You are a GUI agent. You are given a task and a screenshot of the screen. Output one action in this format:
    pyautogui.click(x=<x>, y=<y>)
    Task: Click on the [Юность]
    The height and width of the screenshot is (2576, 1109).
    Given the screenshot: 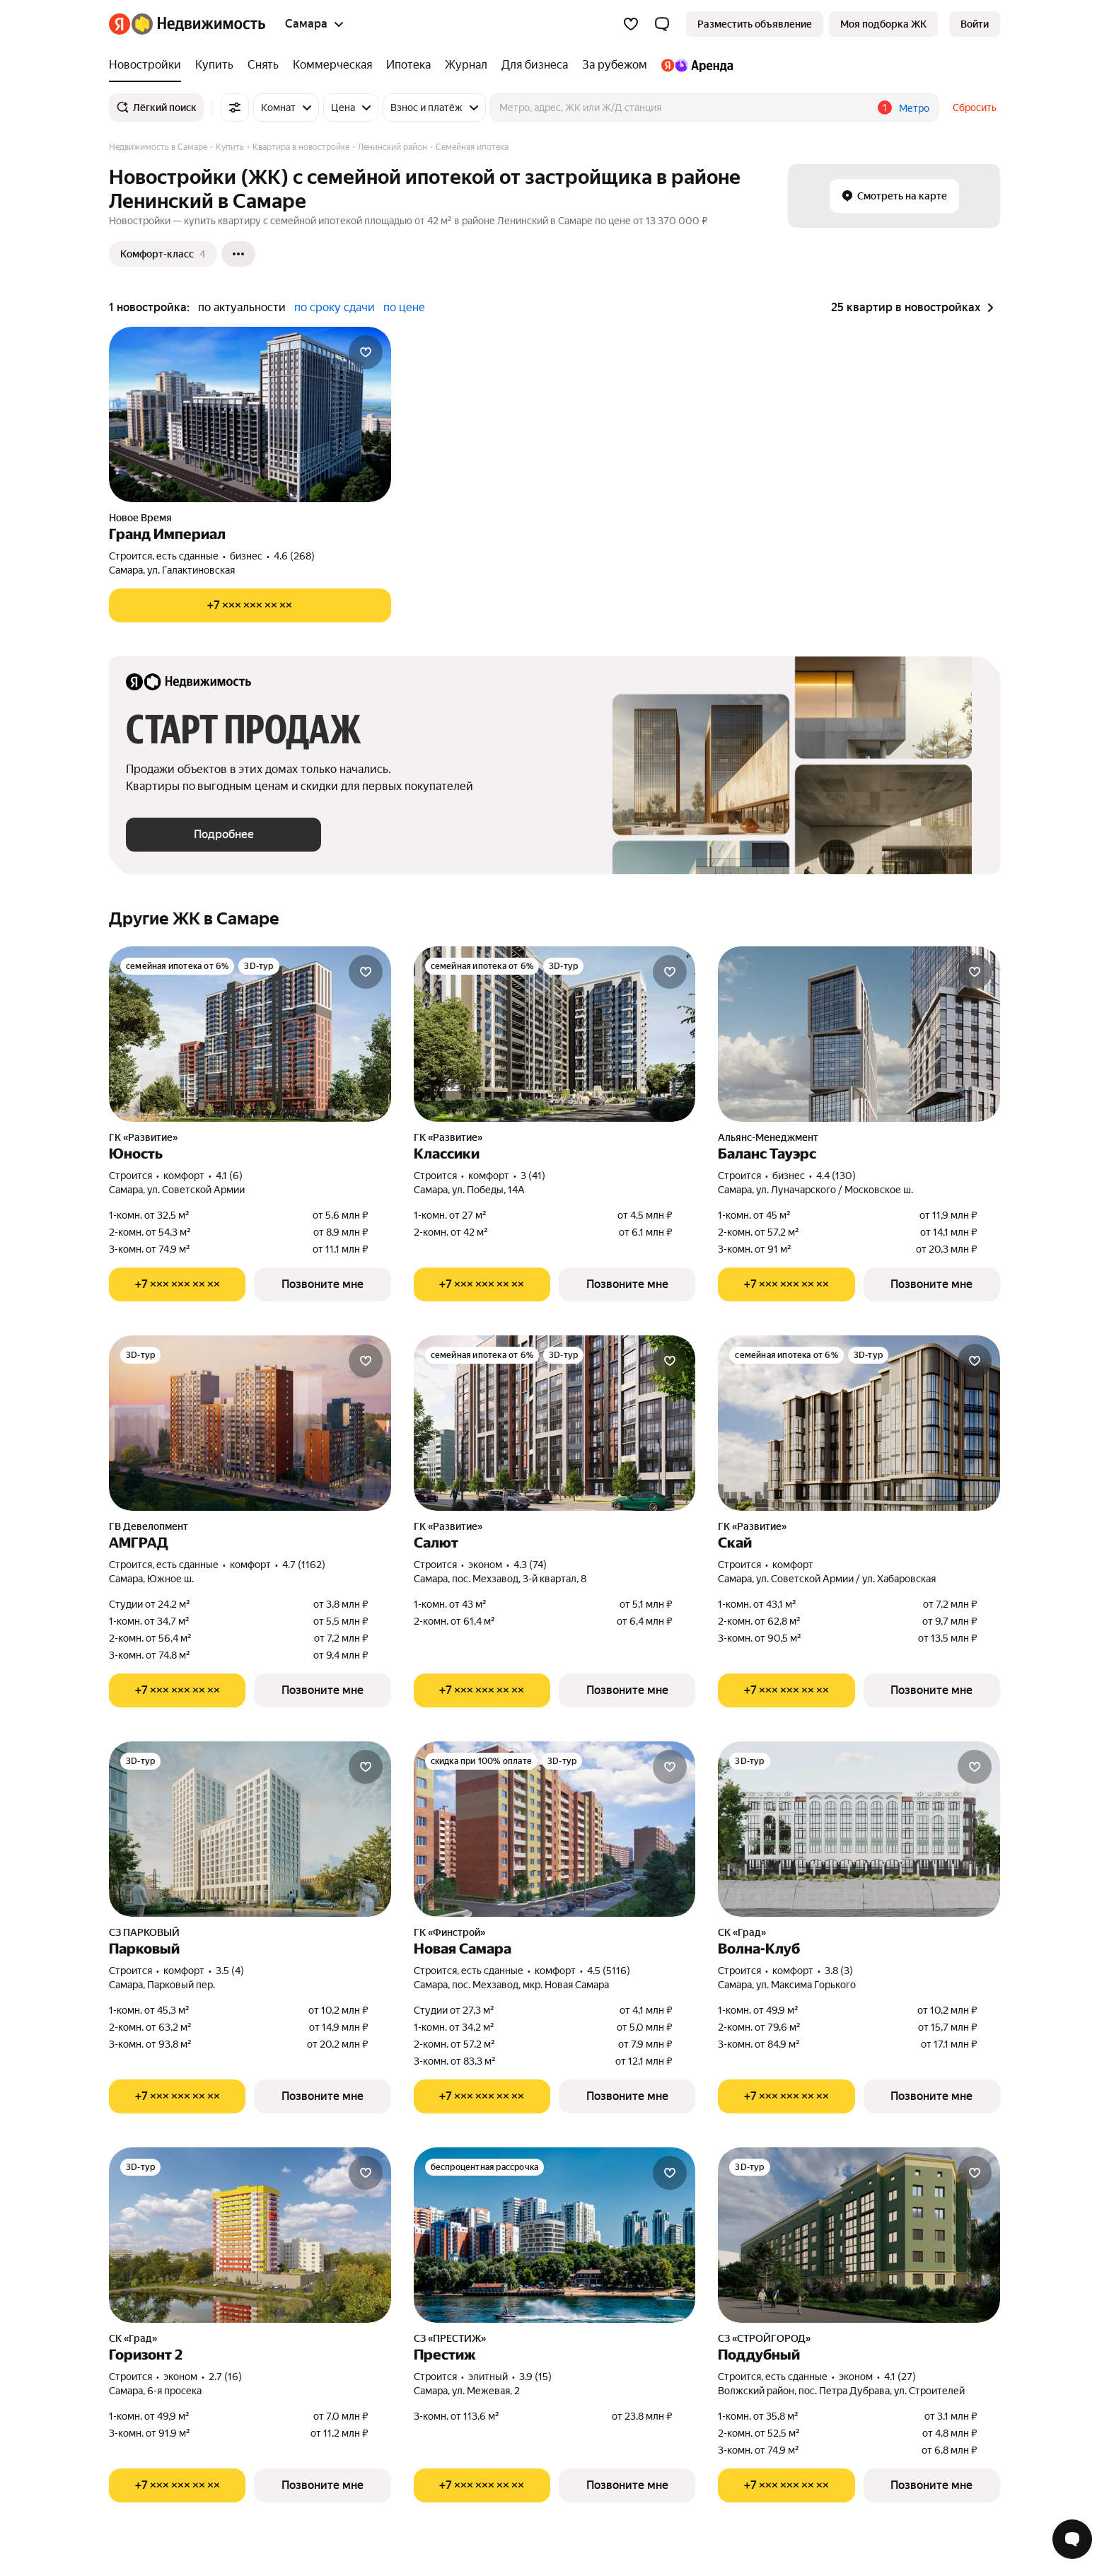 What is the action you would take?
    pyautogui.click(x=250, y=1034)
    